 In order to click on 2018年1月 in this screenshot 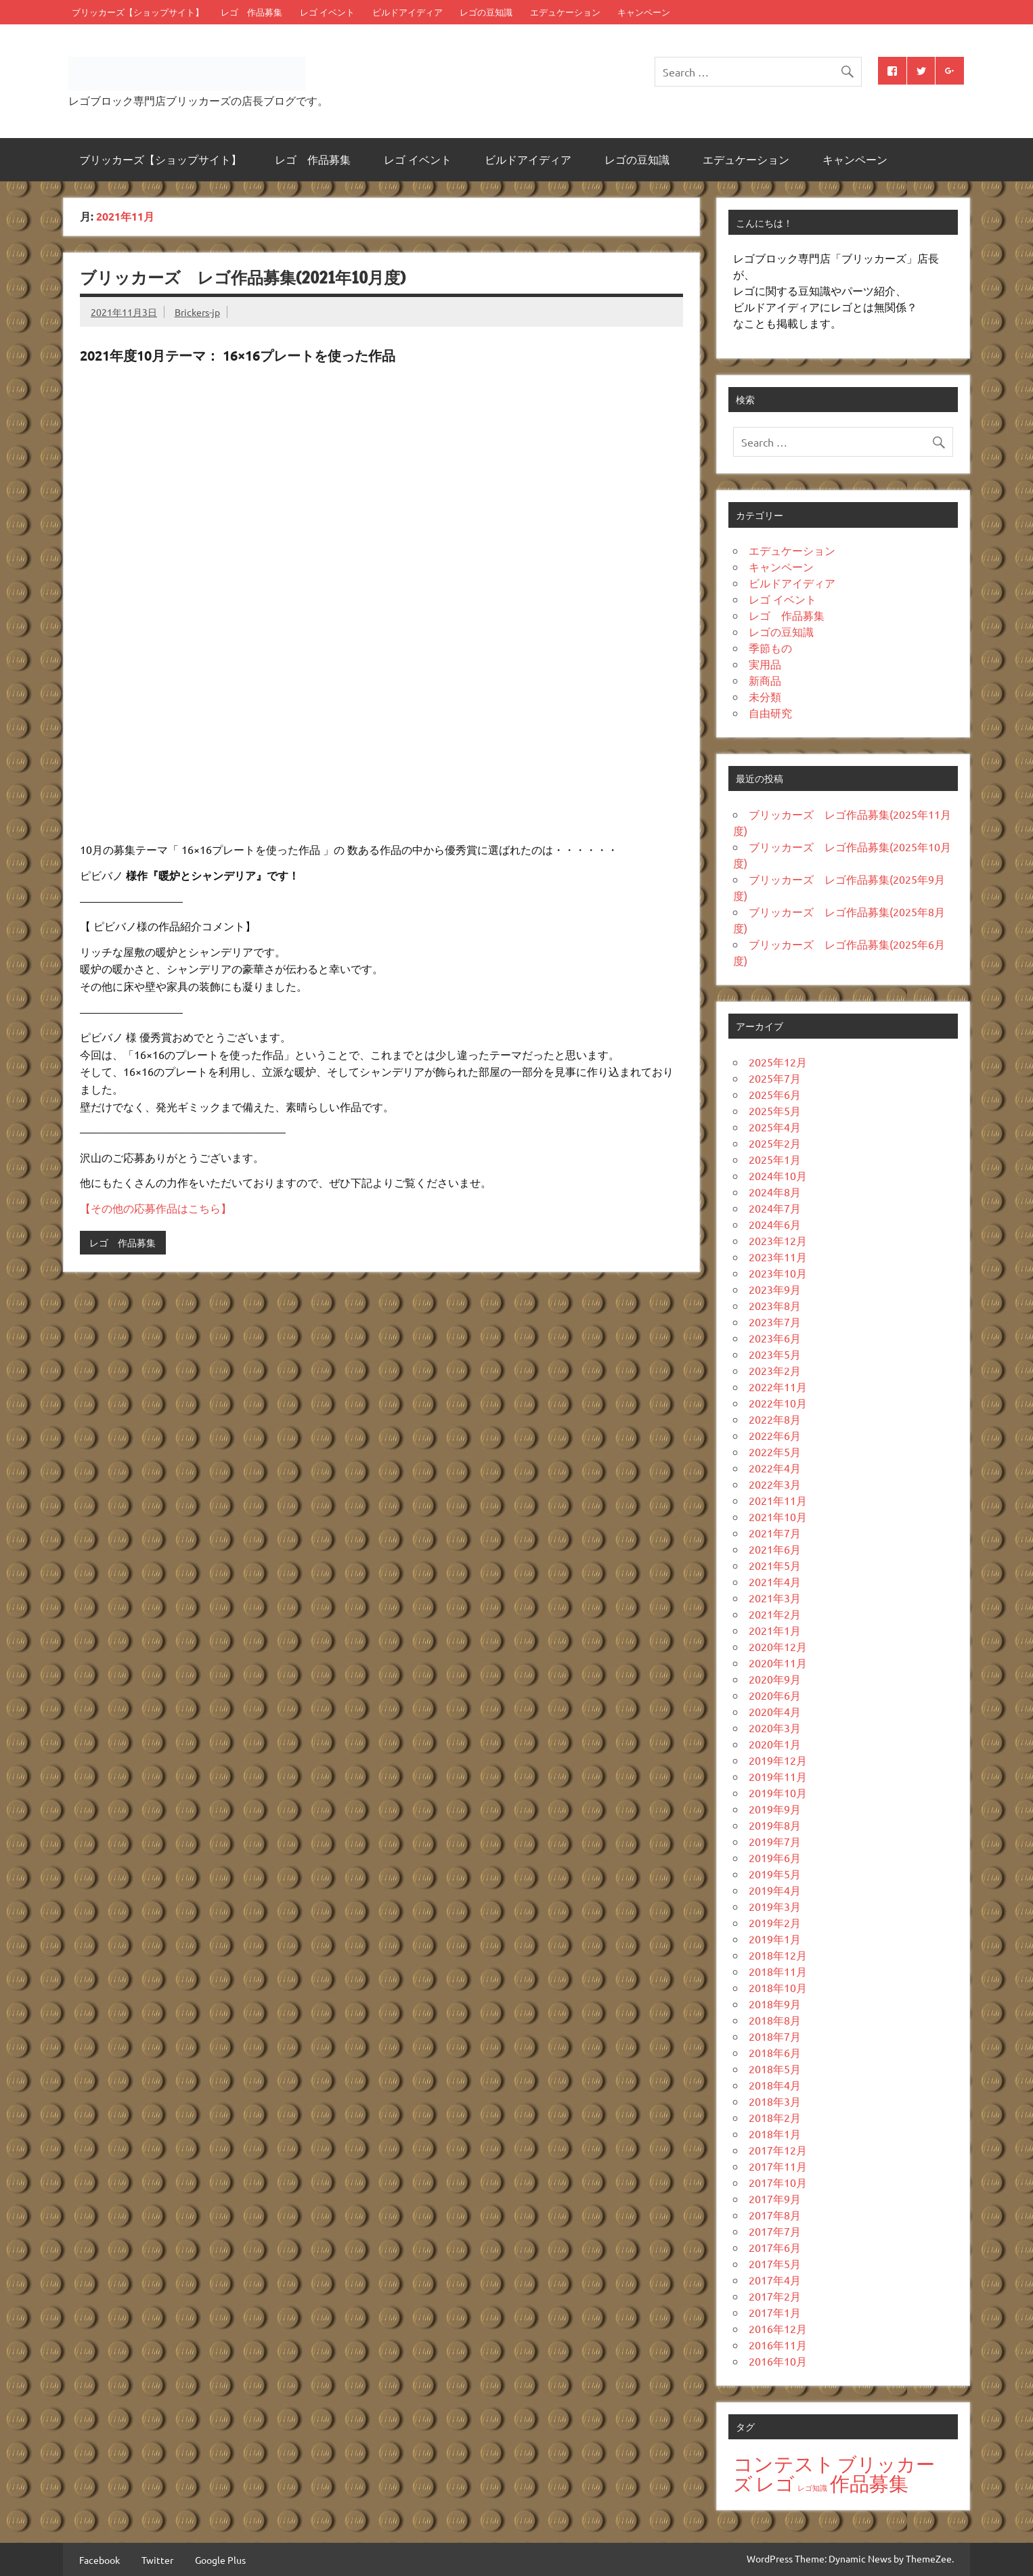, I will do `click(775, 2133)`.